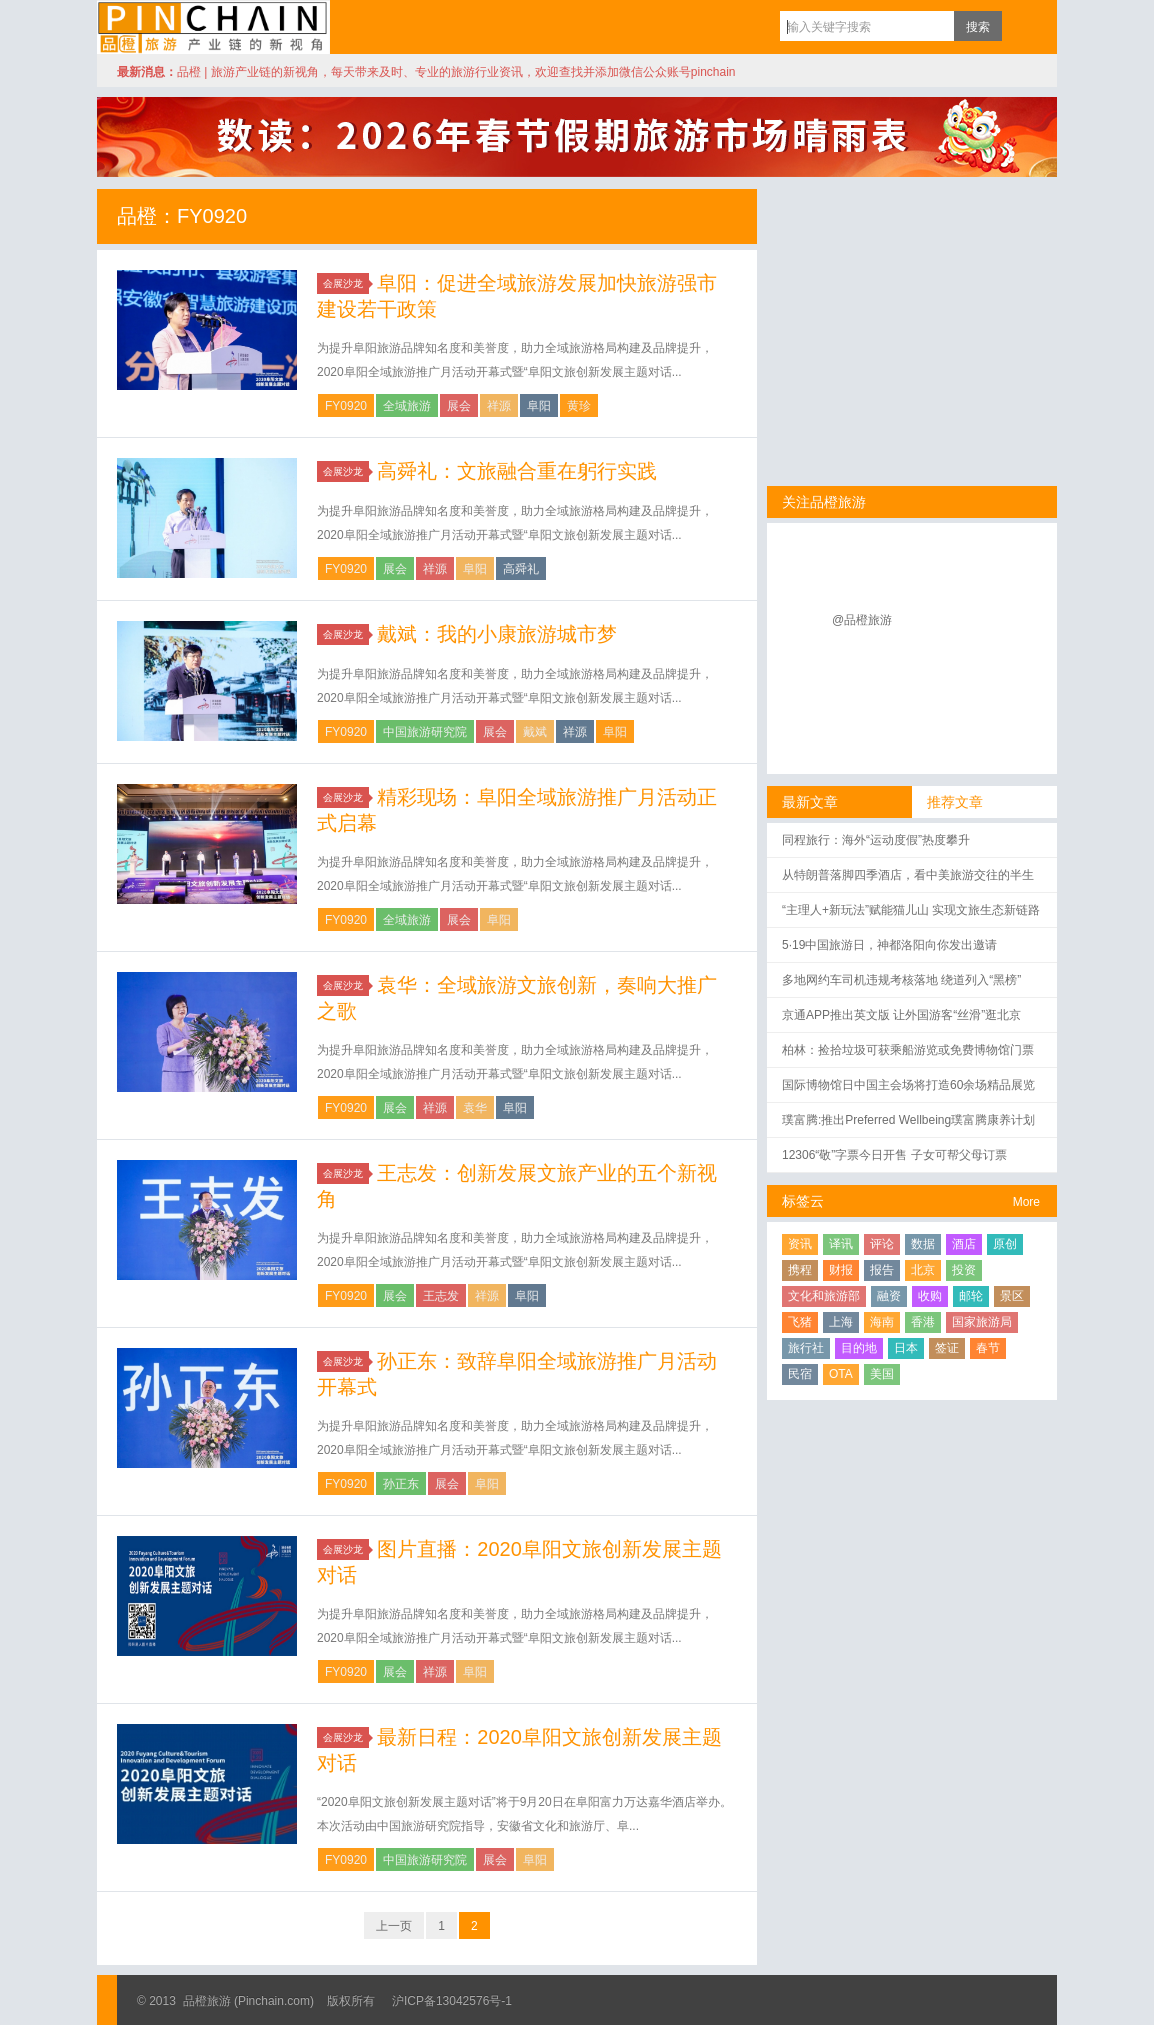 This screenshot has height=2025, width=1154. Describe the element at coordinates (947, 1348) in the screenshot. I see `签证` at that location.